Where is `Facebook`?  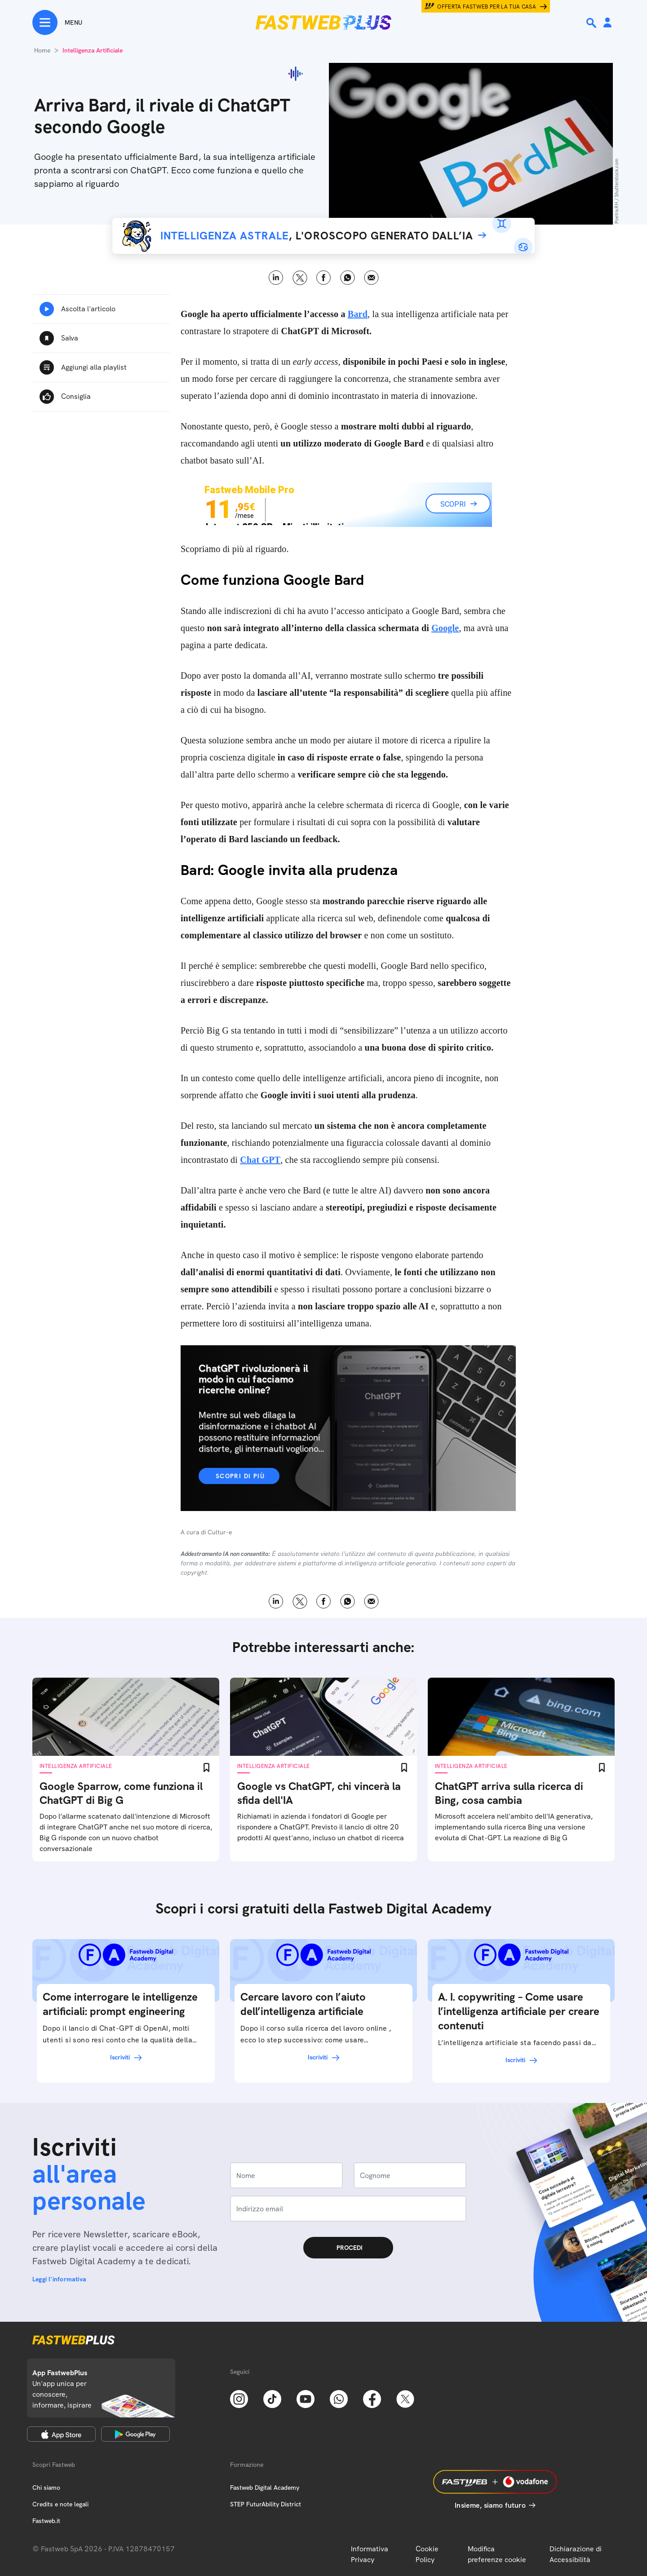
Facebook is located at coordinates (323, 277).